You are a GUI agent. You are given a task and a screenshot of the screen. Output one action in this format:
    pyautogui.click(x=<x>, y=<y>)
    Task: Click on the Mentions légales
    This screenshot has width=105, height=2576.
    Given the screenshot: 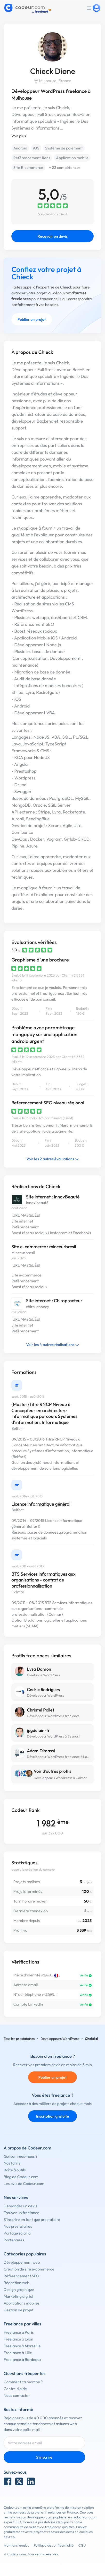 What is the action you would take?
    pyautogui.click(x=16, y=2545)
    